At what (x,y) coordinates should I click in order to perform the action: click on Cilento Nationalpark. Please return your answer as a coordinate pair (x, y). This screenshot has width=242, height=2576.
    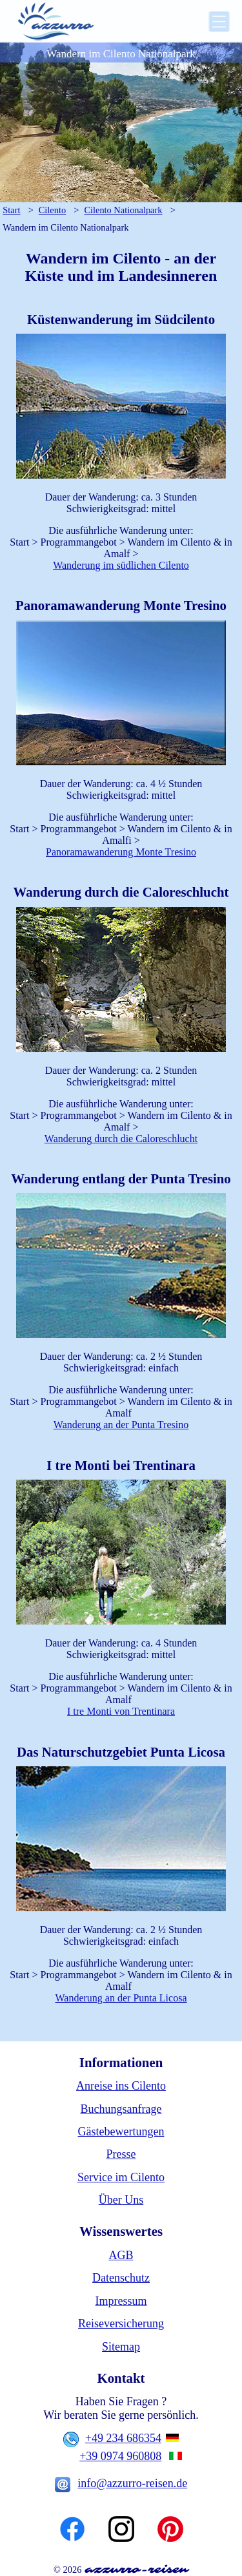
    Looking at the image, I should click on (123, 210).